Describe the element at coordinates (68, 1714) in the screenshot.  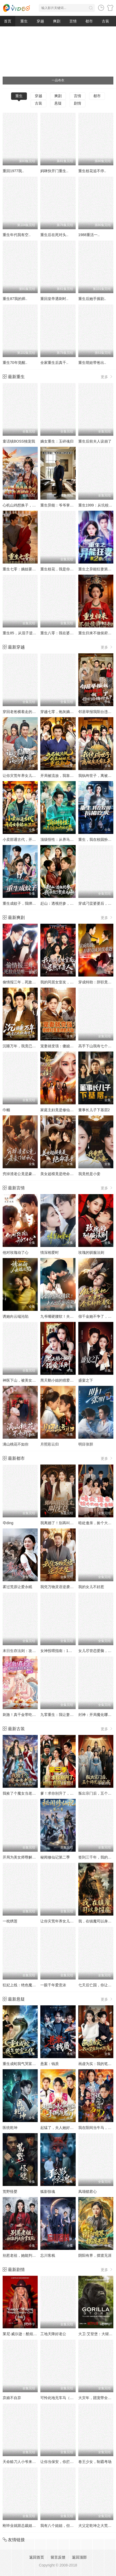
I see `九零重生：我让妻女过上顶配人生` at that location.